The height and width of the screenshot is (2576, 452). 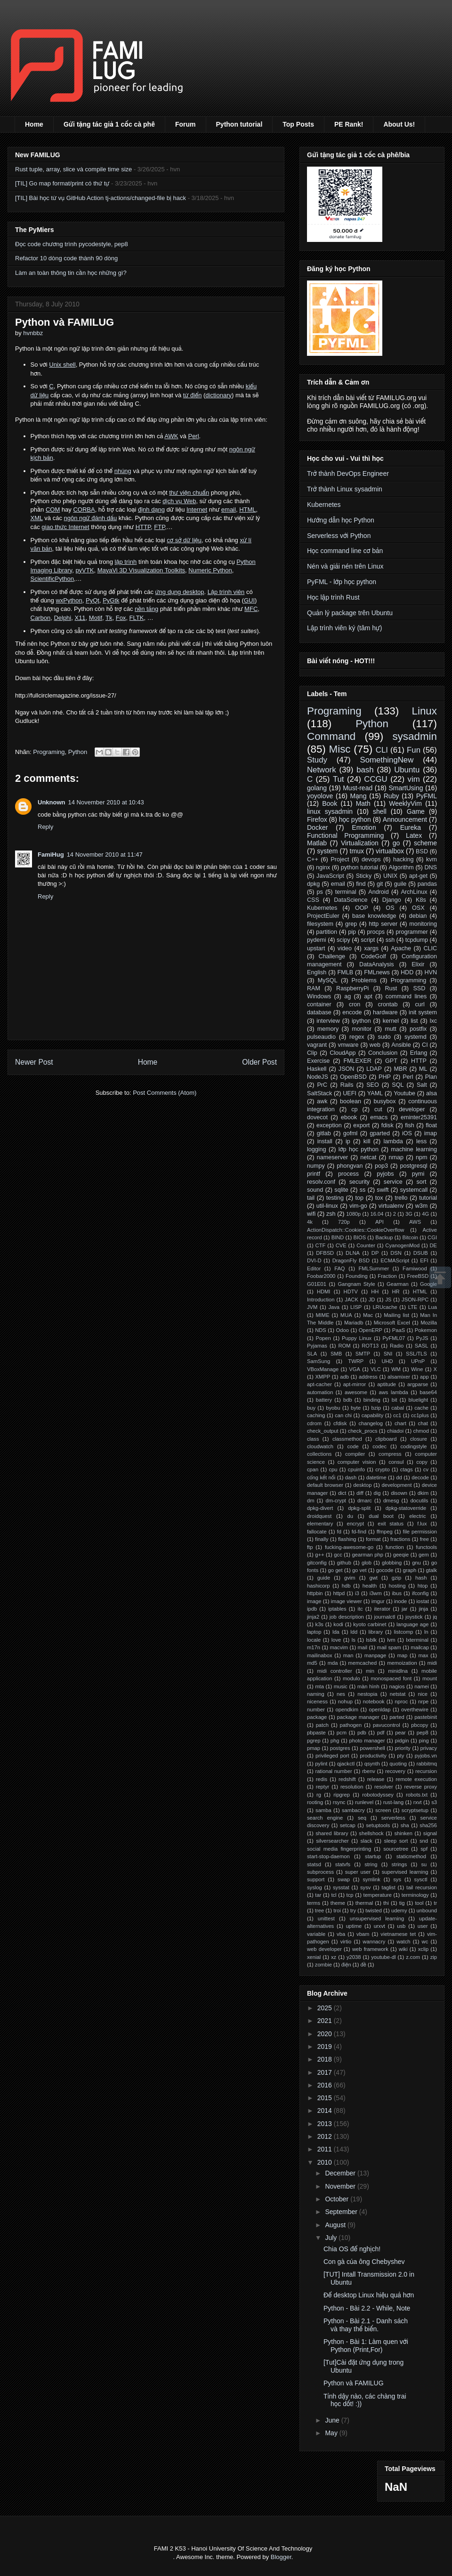 What do you see at coordinates (317, 1077) in the screenshot?
I see `NodeJS` at bounding box center [317, 1077].